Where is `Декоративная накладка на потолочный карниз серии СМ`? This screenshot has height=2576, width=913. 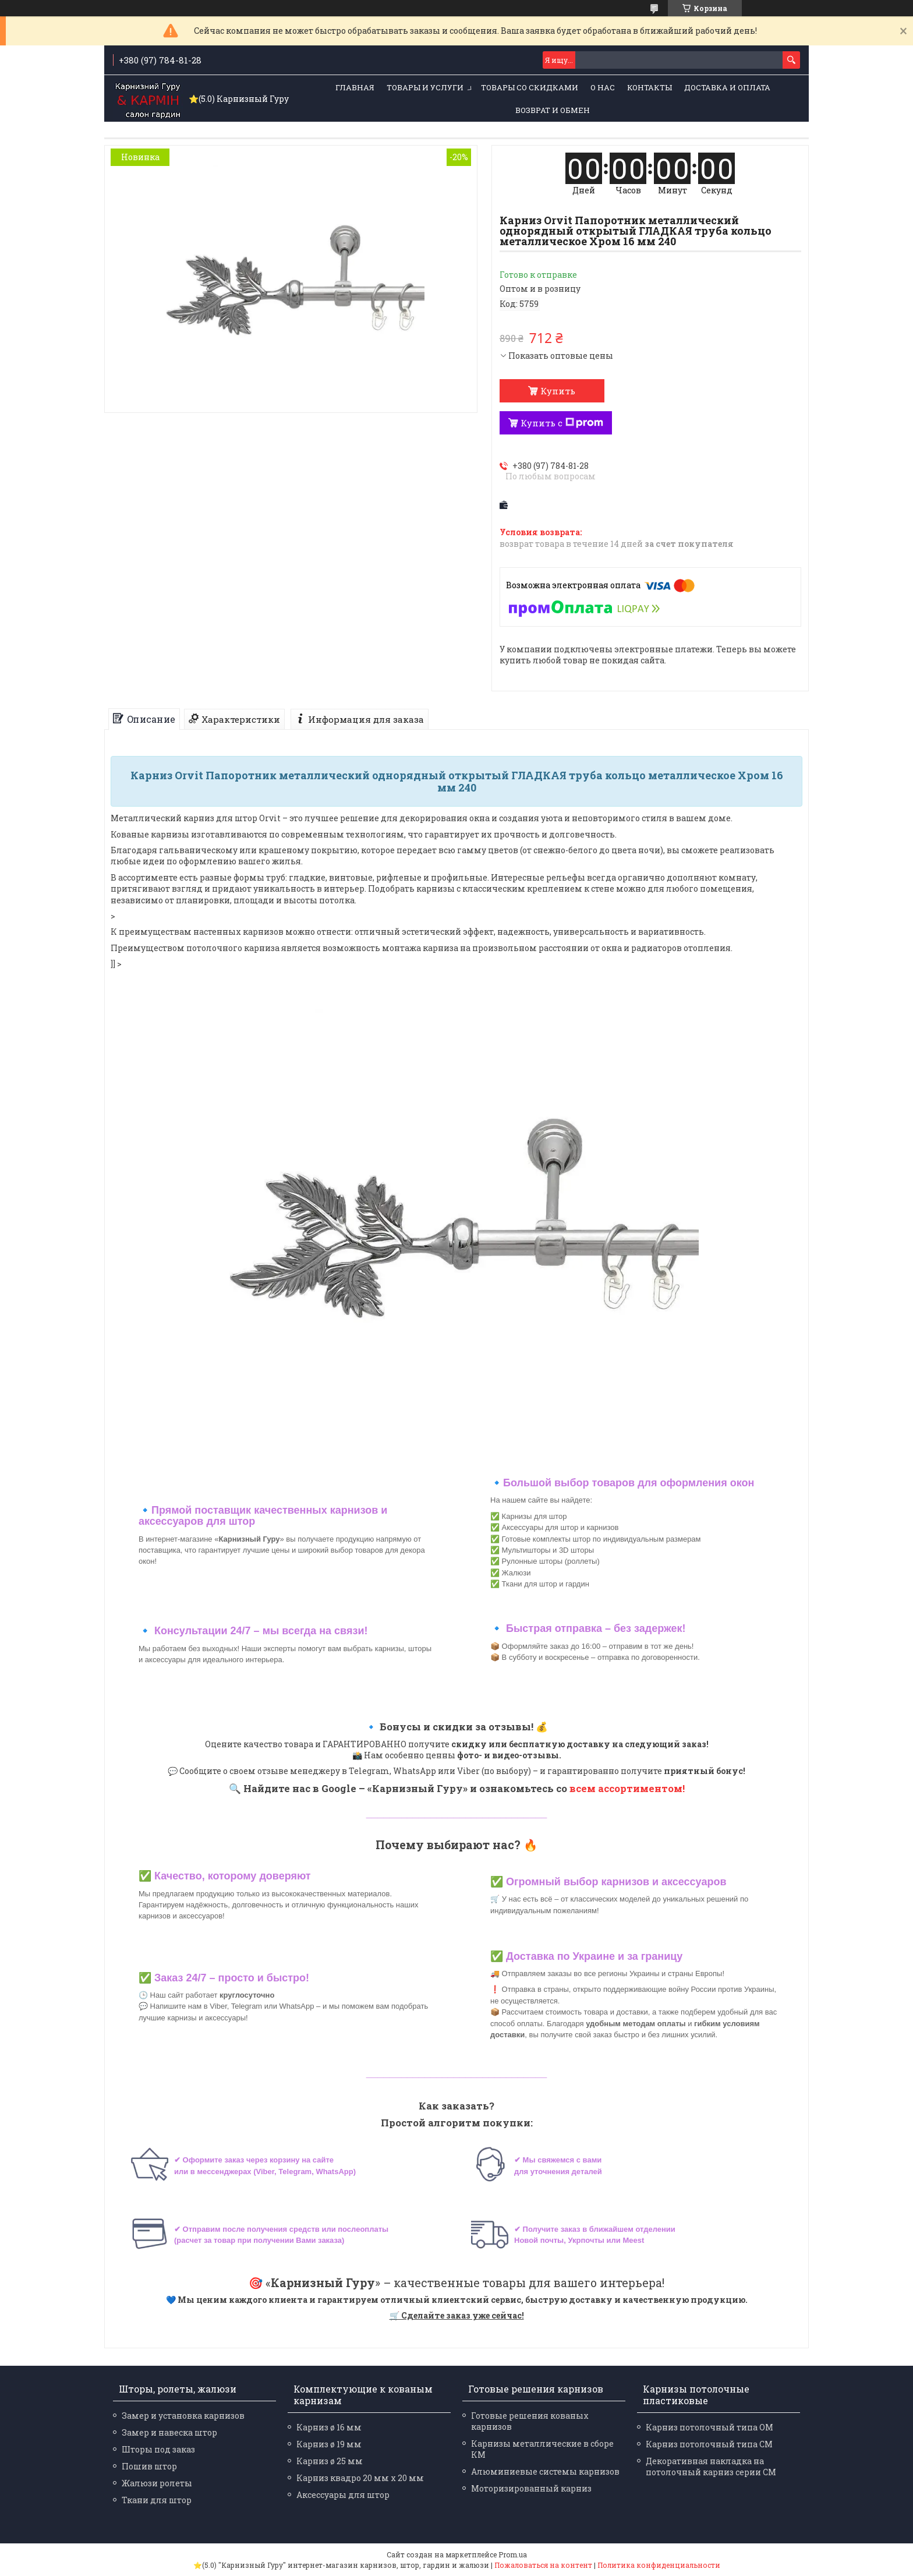
Декоративная накладка на потолочный карниз серии СМ is located at coordinates (711, 2466).